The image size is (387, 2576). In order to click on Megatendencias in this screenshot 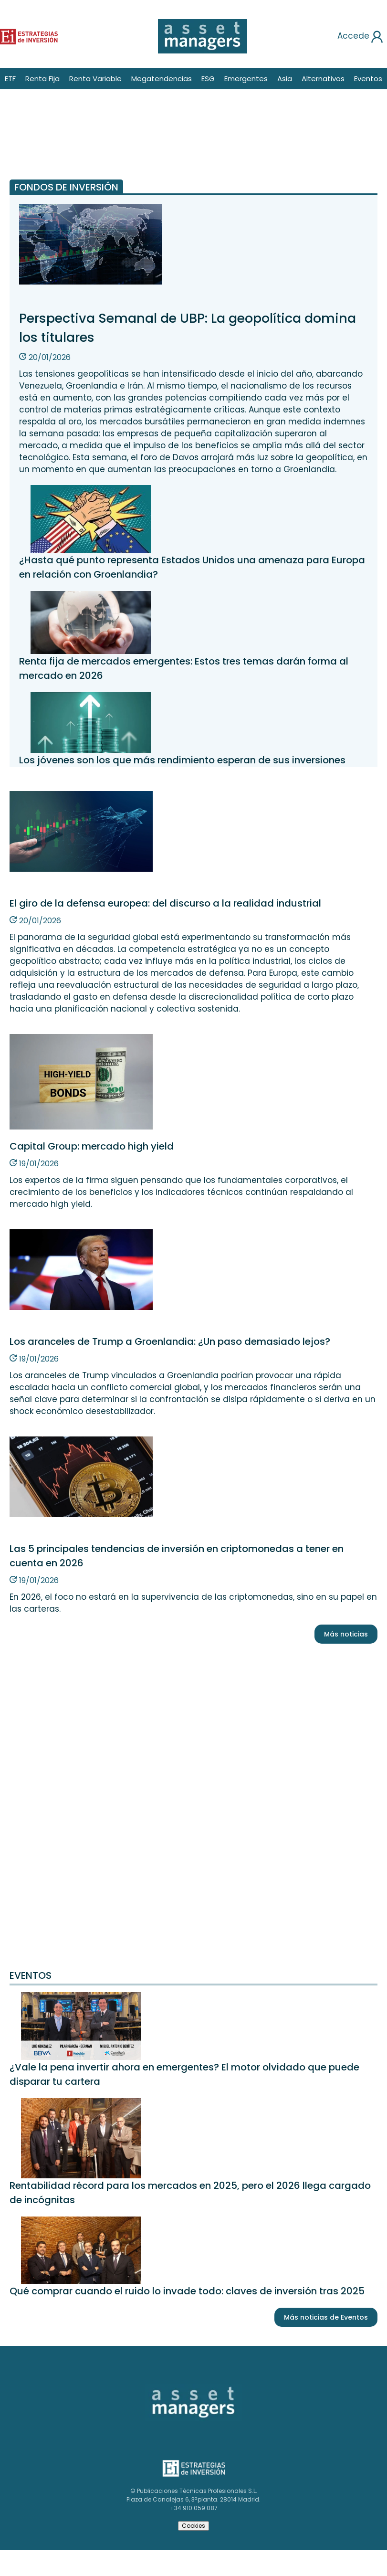, I will do `click(161, 79)`.